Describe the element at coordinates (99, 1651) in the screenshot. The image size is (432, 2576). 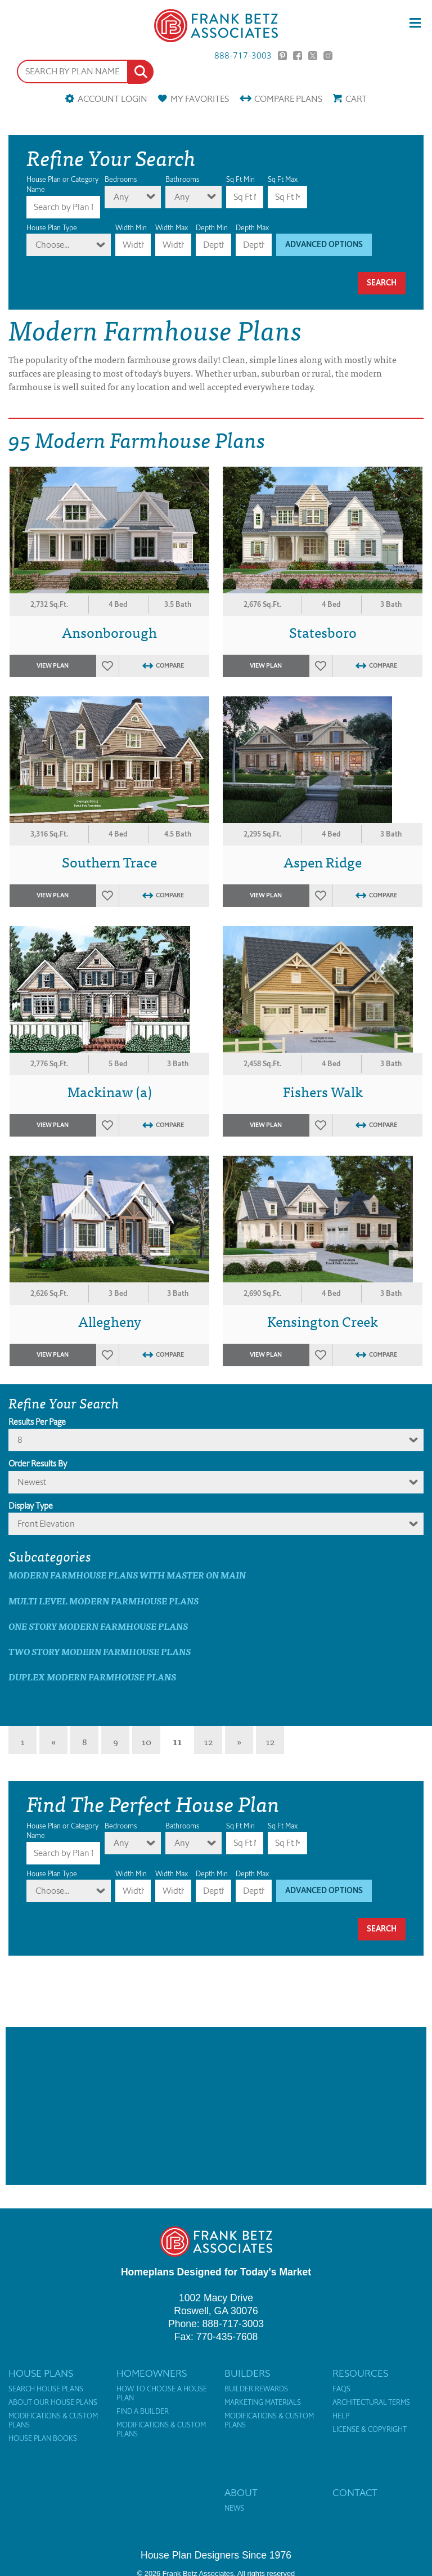
I see `Two Story Modern Farmhouse Plans` at that location.